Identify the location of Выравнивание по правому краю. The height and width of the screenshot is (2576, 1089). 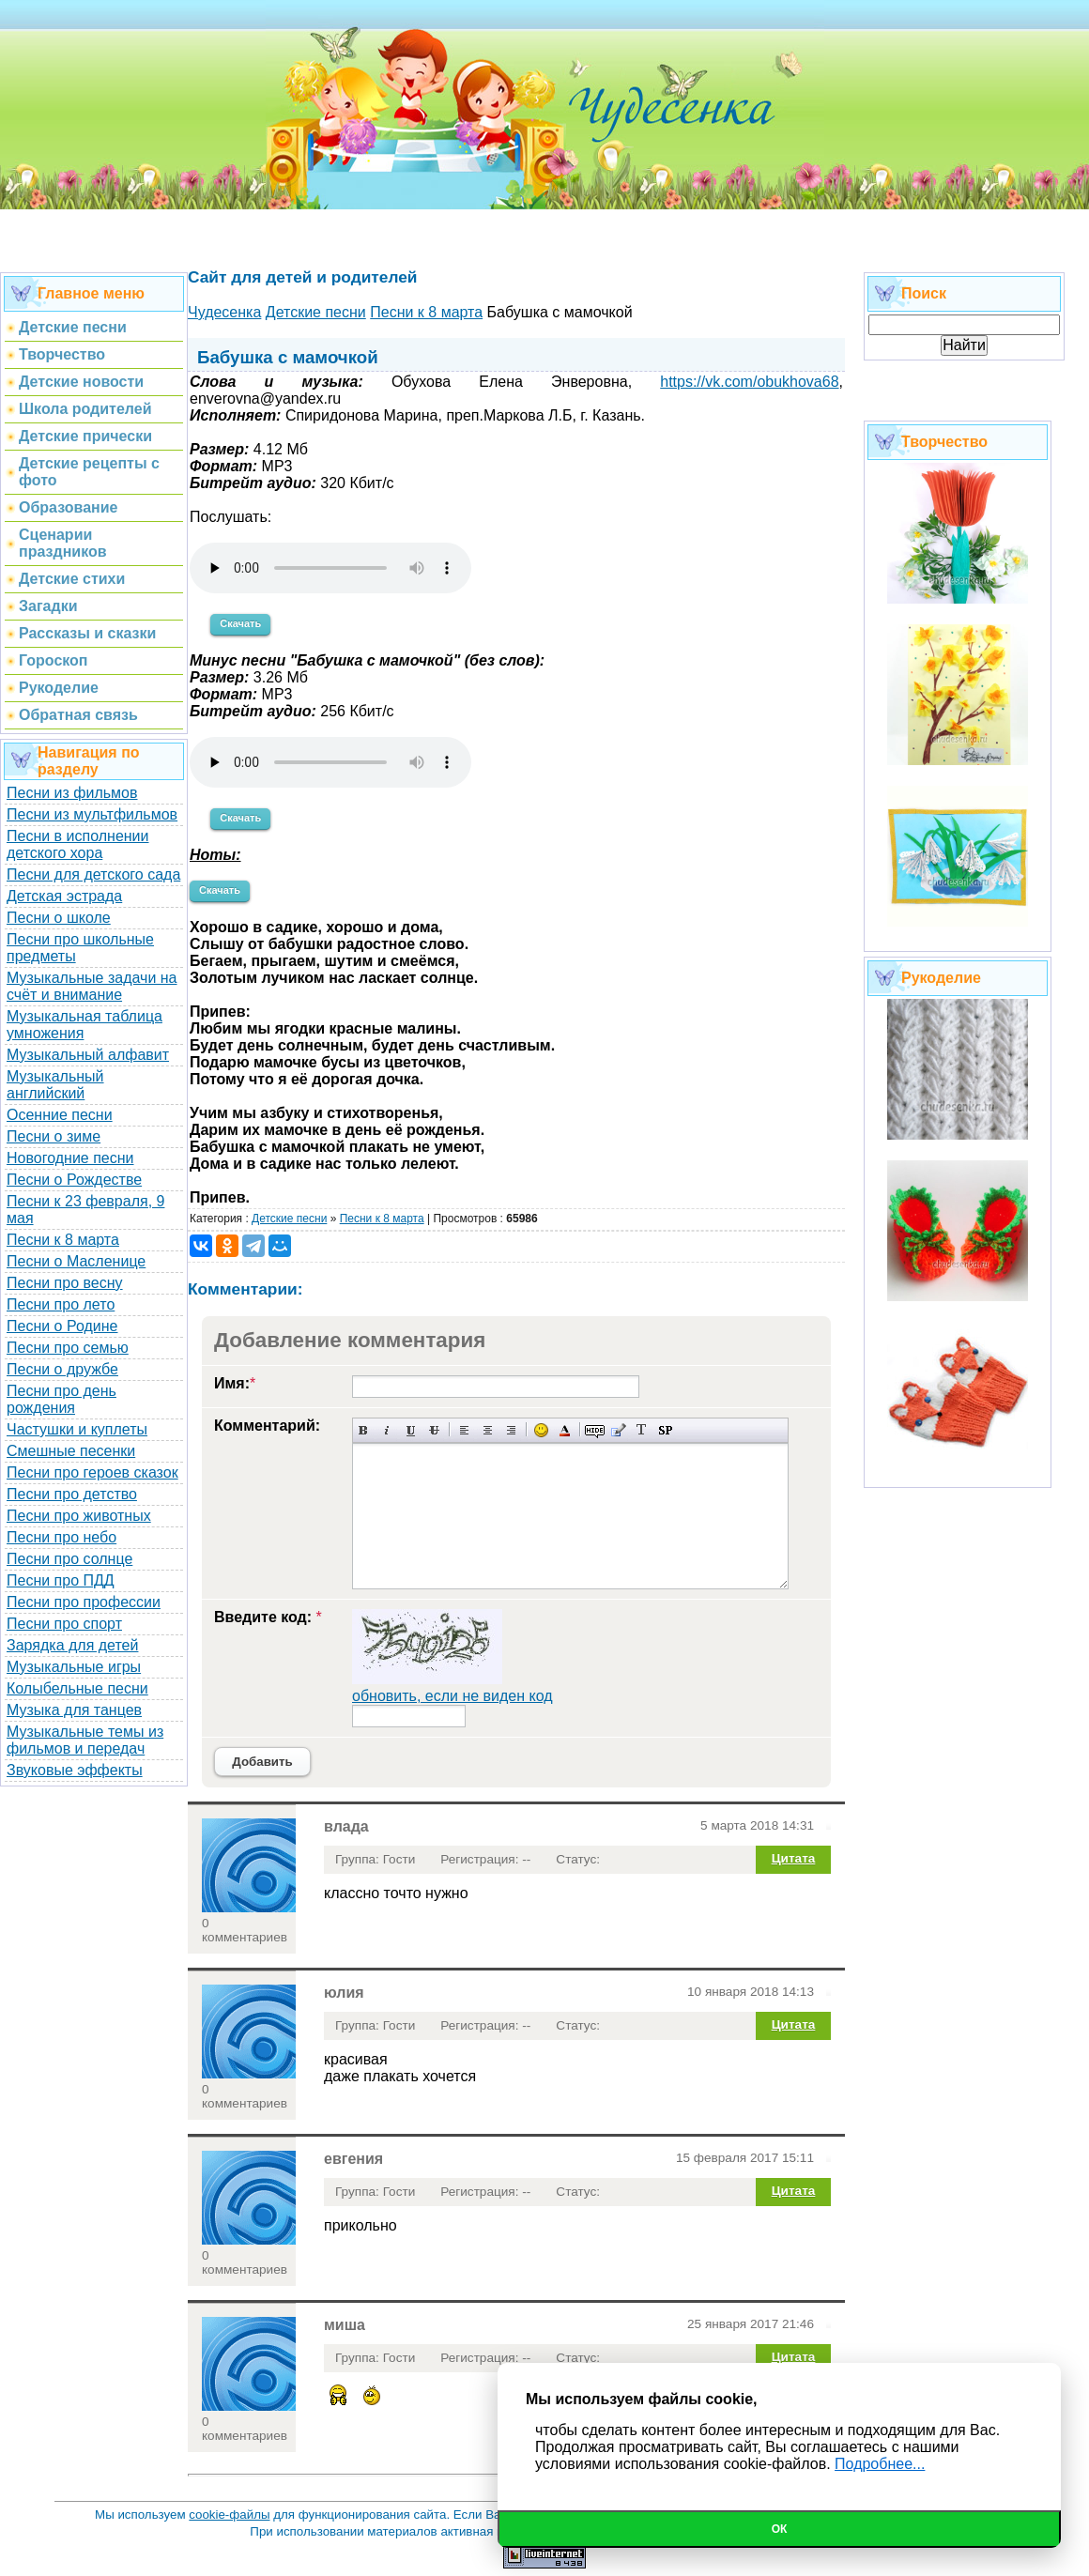
(511, 1430).